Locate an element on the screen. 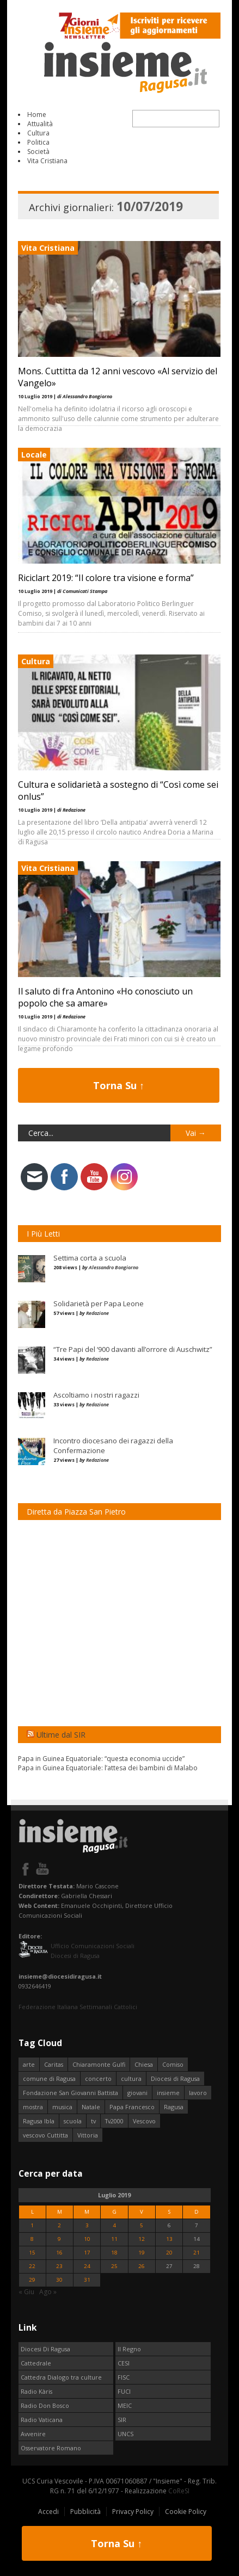 The image size is (239, 2576). Solidarietà per Papa Leone is located at coordinates (98, 1303).